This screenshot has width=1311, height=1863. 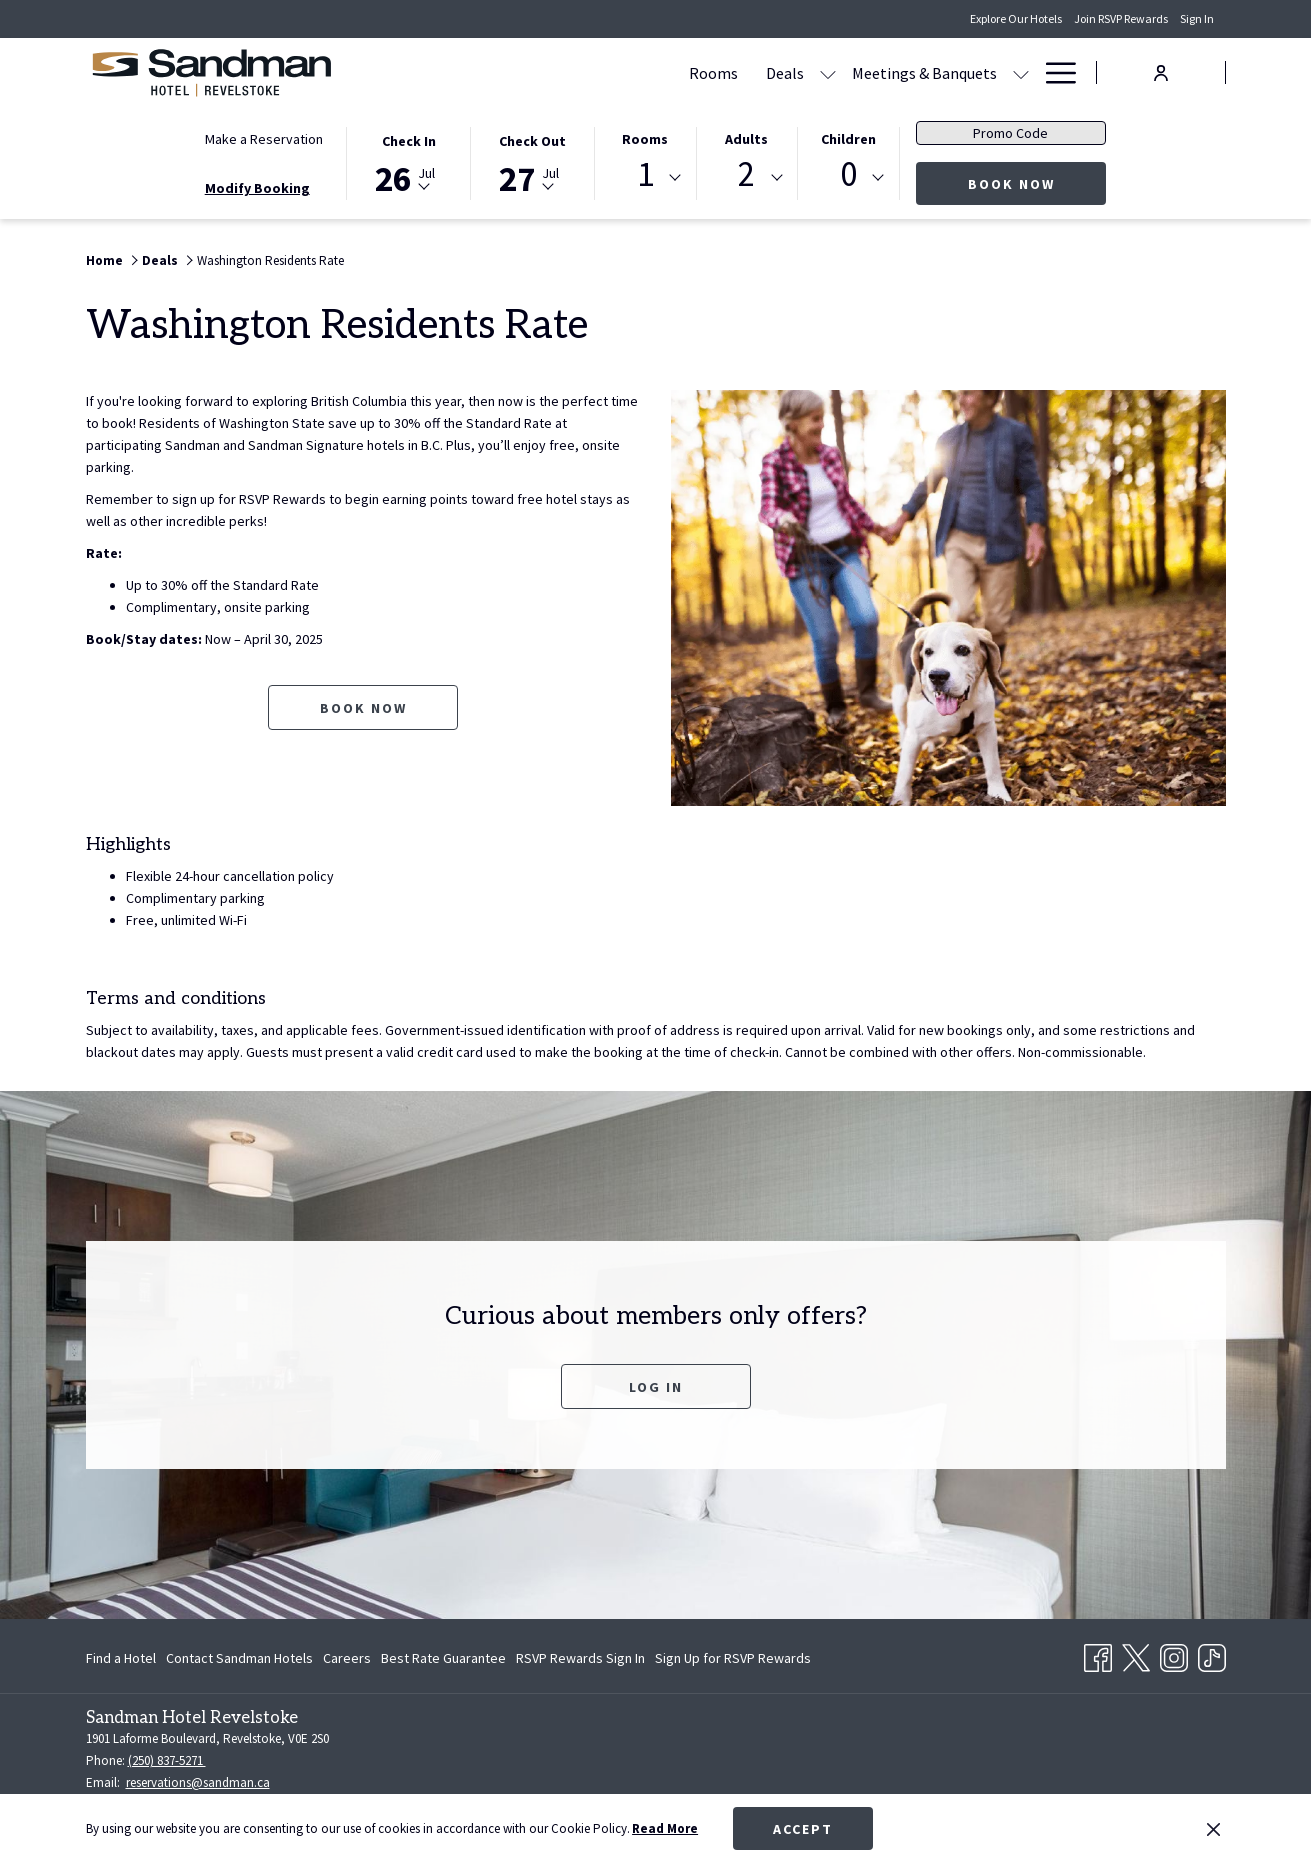 I want to click on 1 [textbox], so click(x=645, y=174).